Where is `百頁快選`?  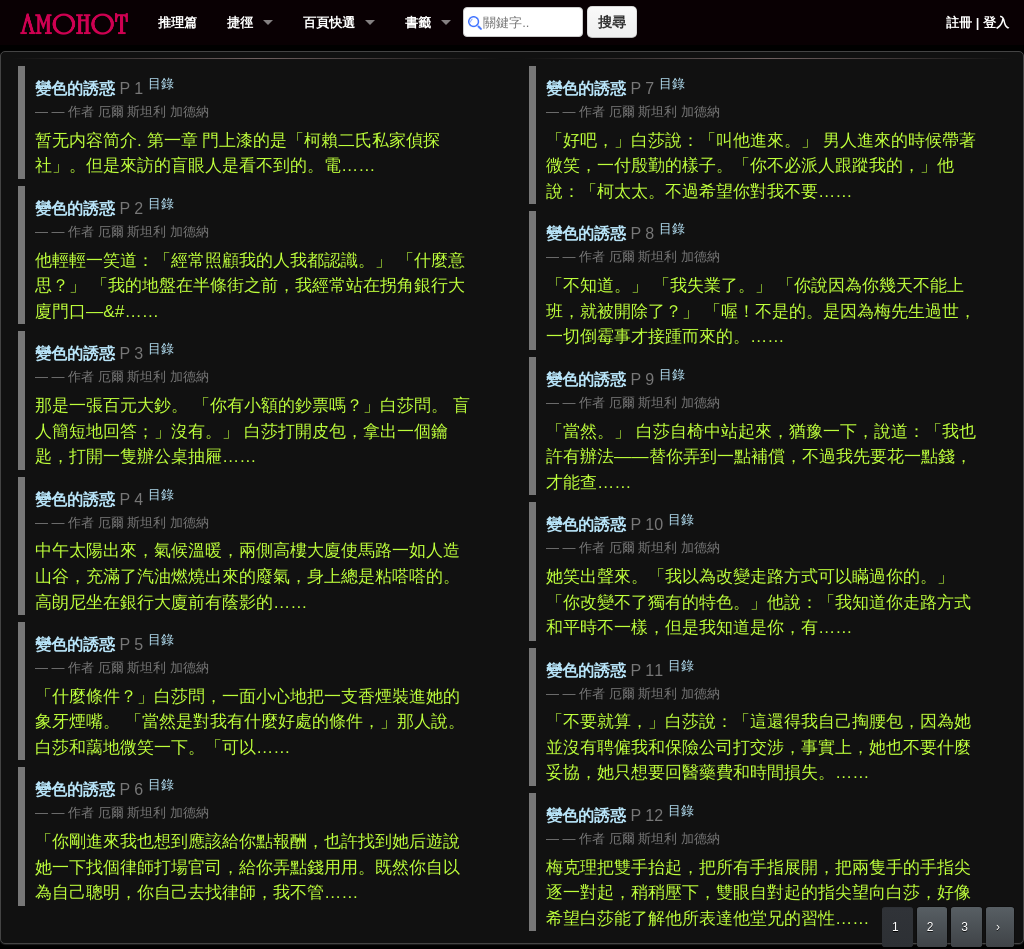 百頁快選 is located at coordinates (329, 22).